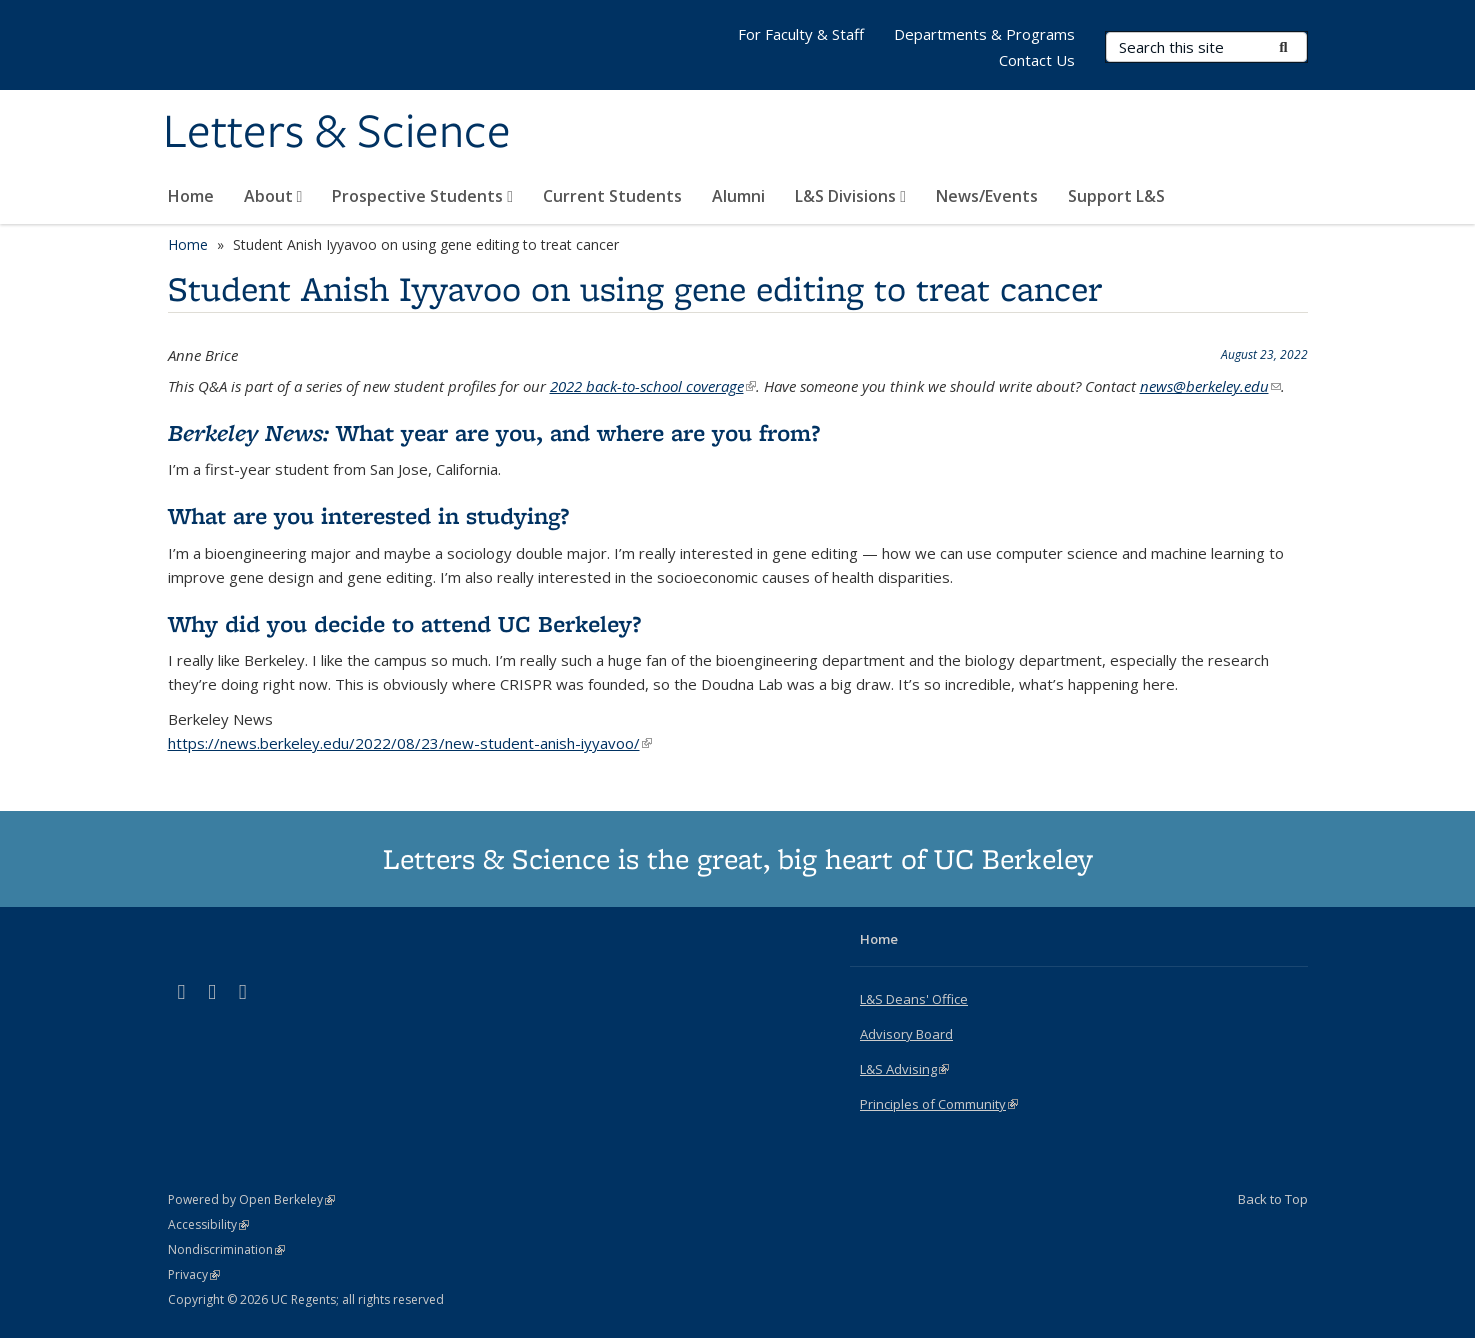  I want to click on News/Events, so click(987, 196).